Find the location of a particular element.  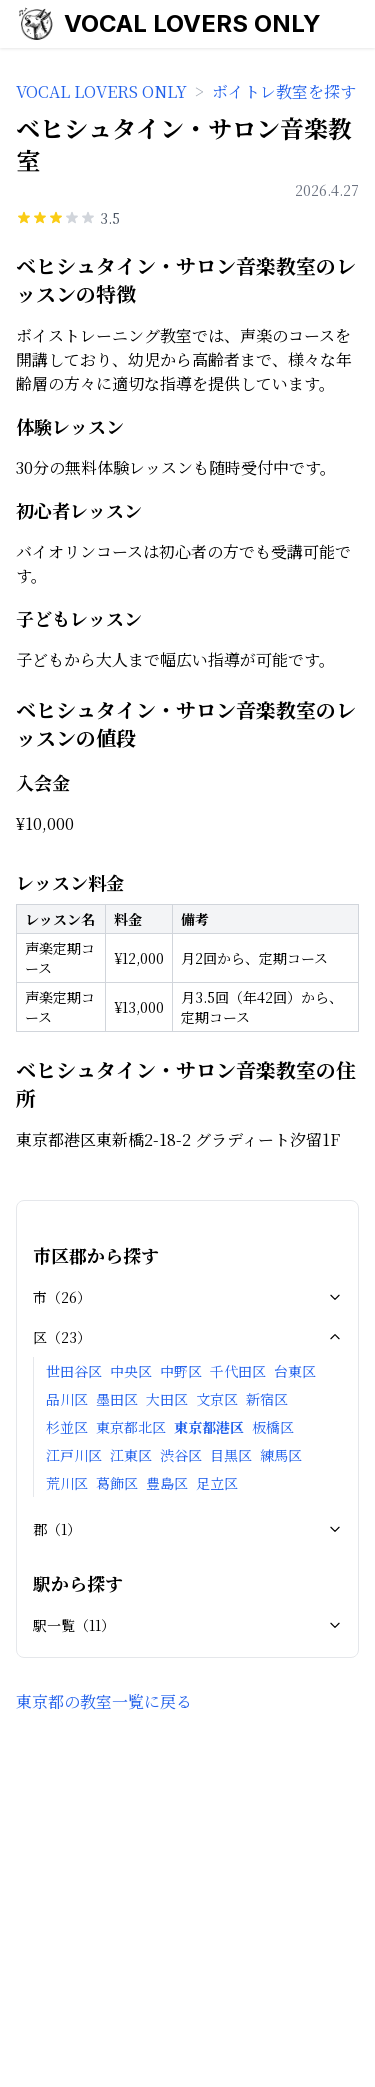

中央区 is located at coordinates (131, 1371).